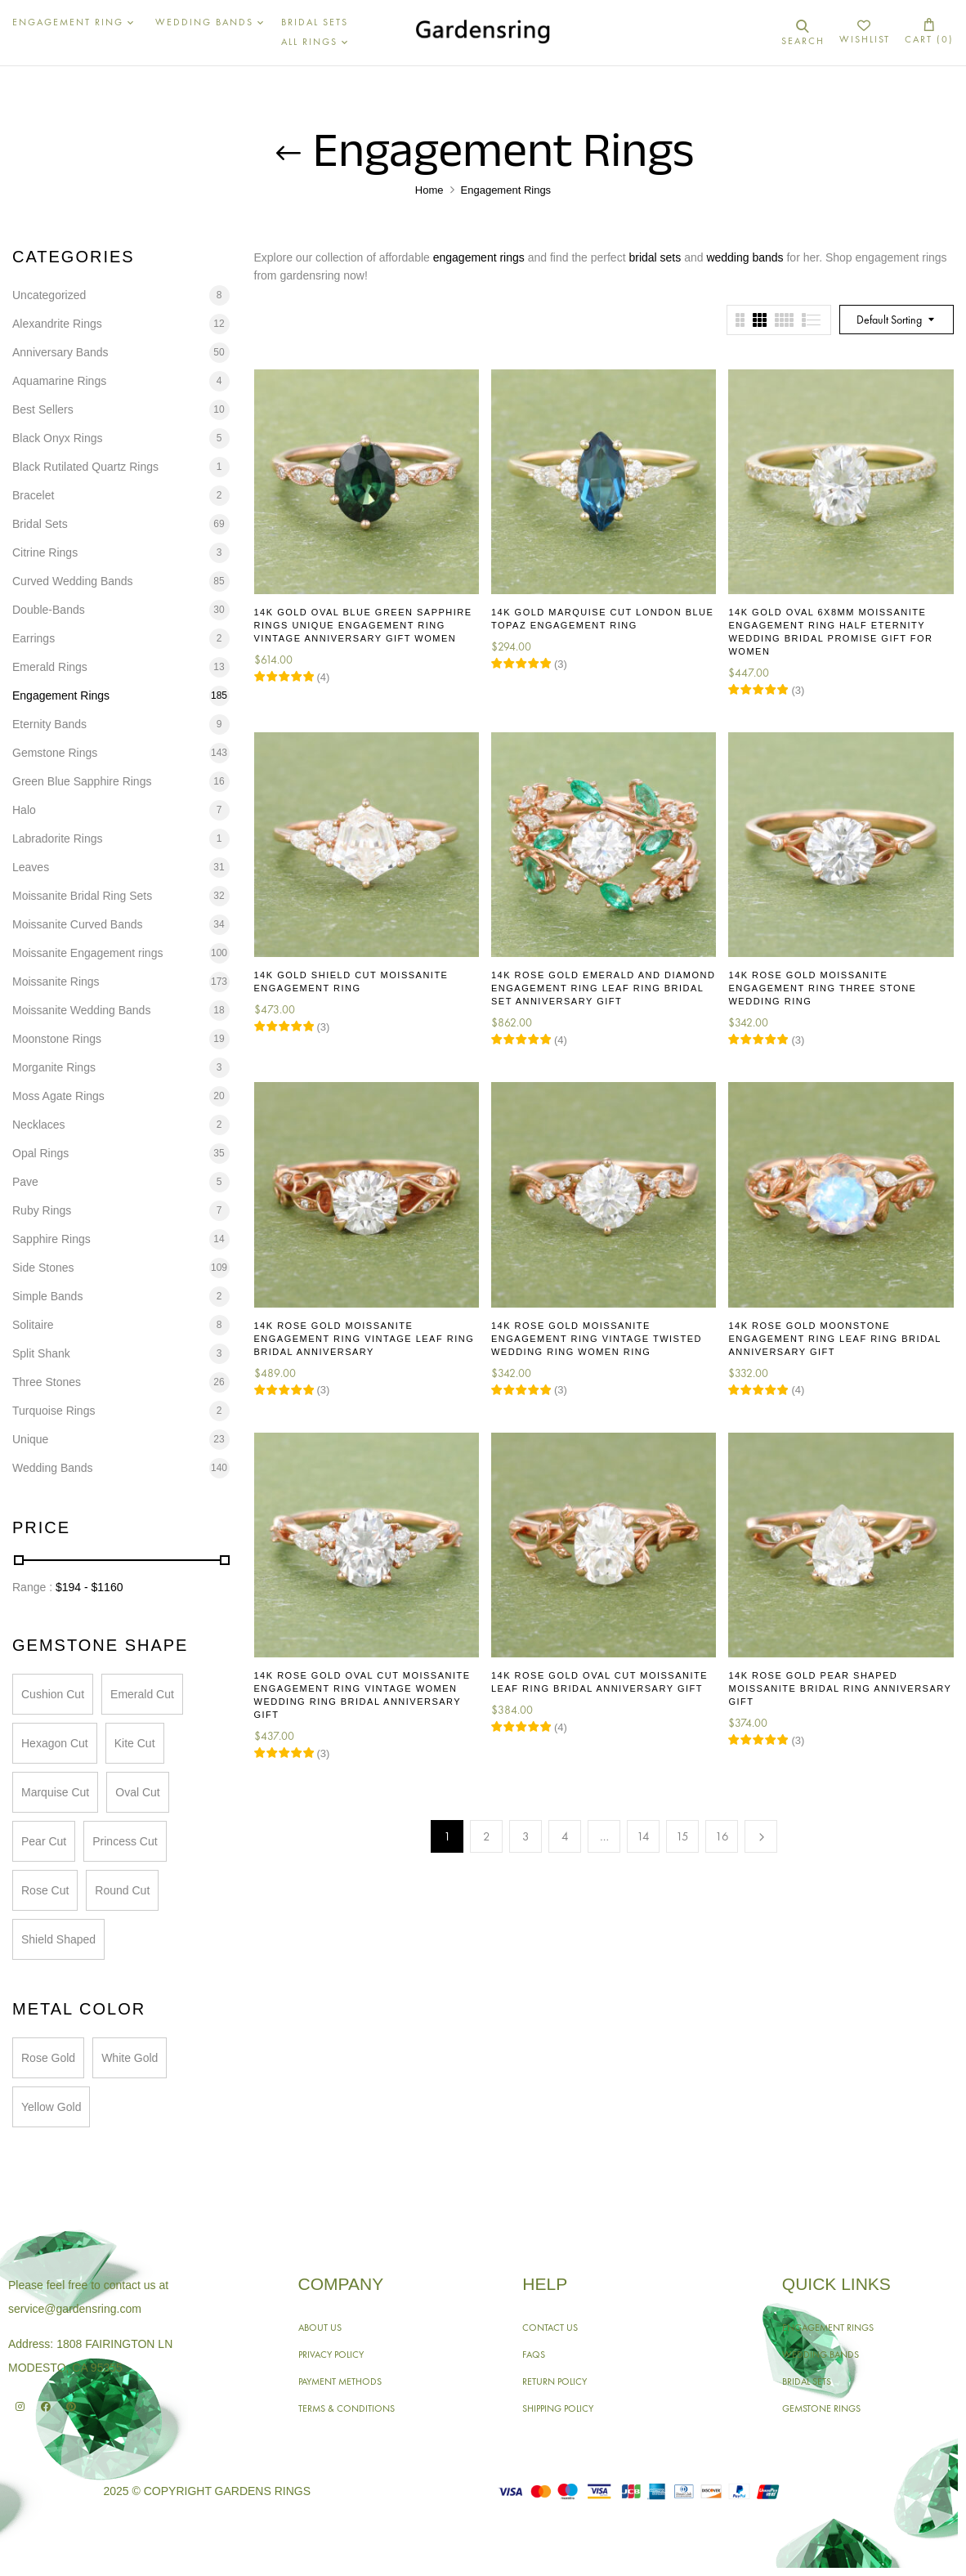 The image size is (966, 2576). Describe the element at coordinates (81, 1010) in the screenshot. I see `Moissanite Wedding Bands` at that location.